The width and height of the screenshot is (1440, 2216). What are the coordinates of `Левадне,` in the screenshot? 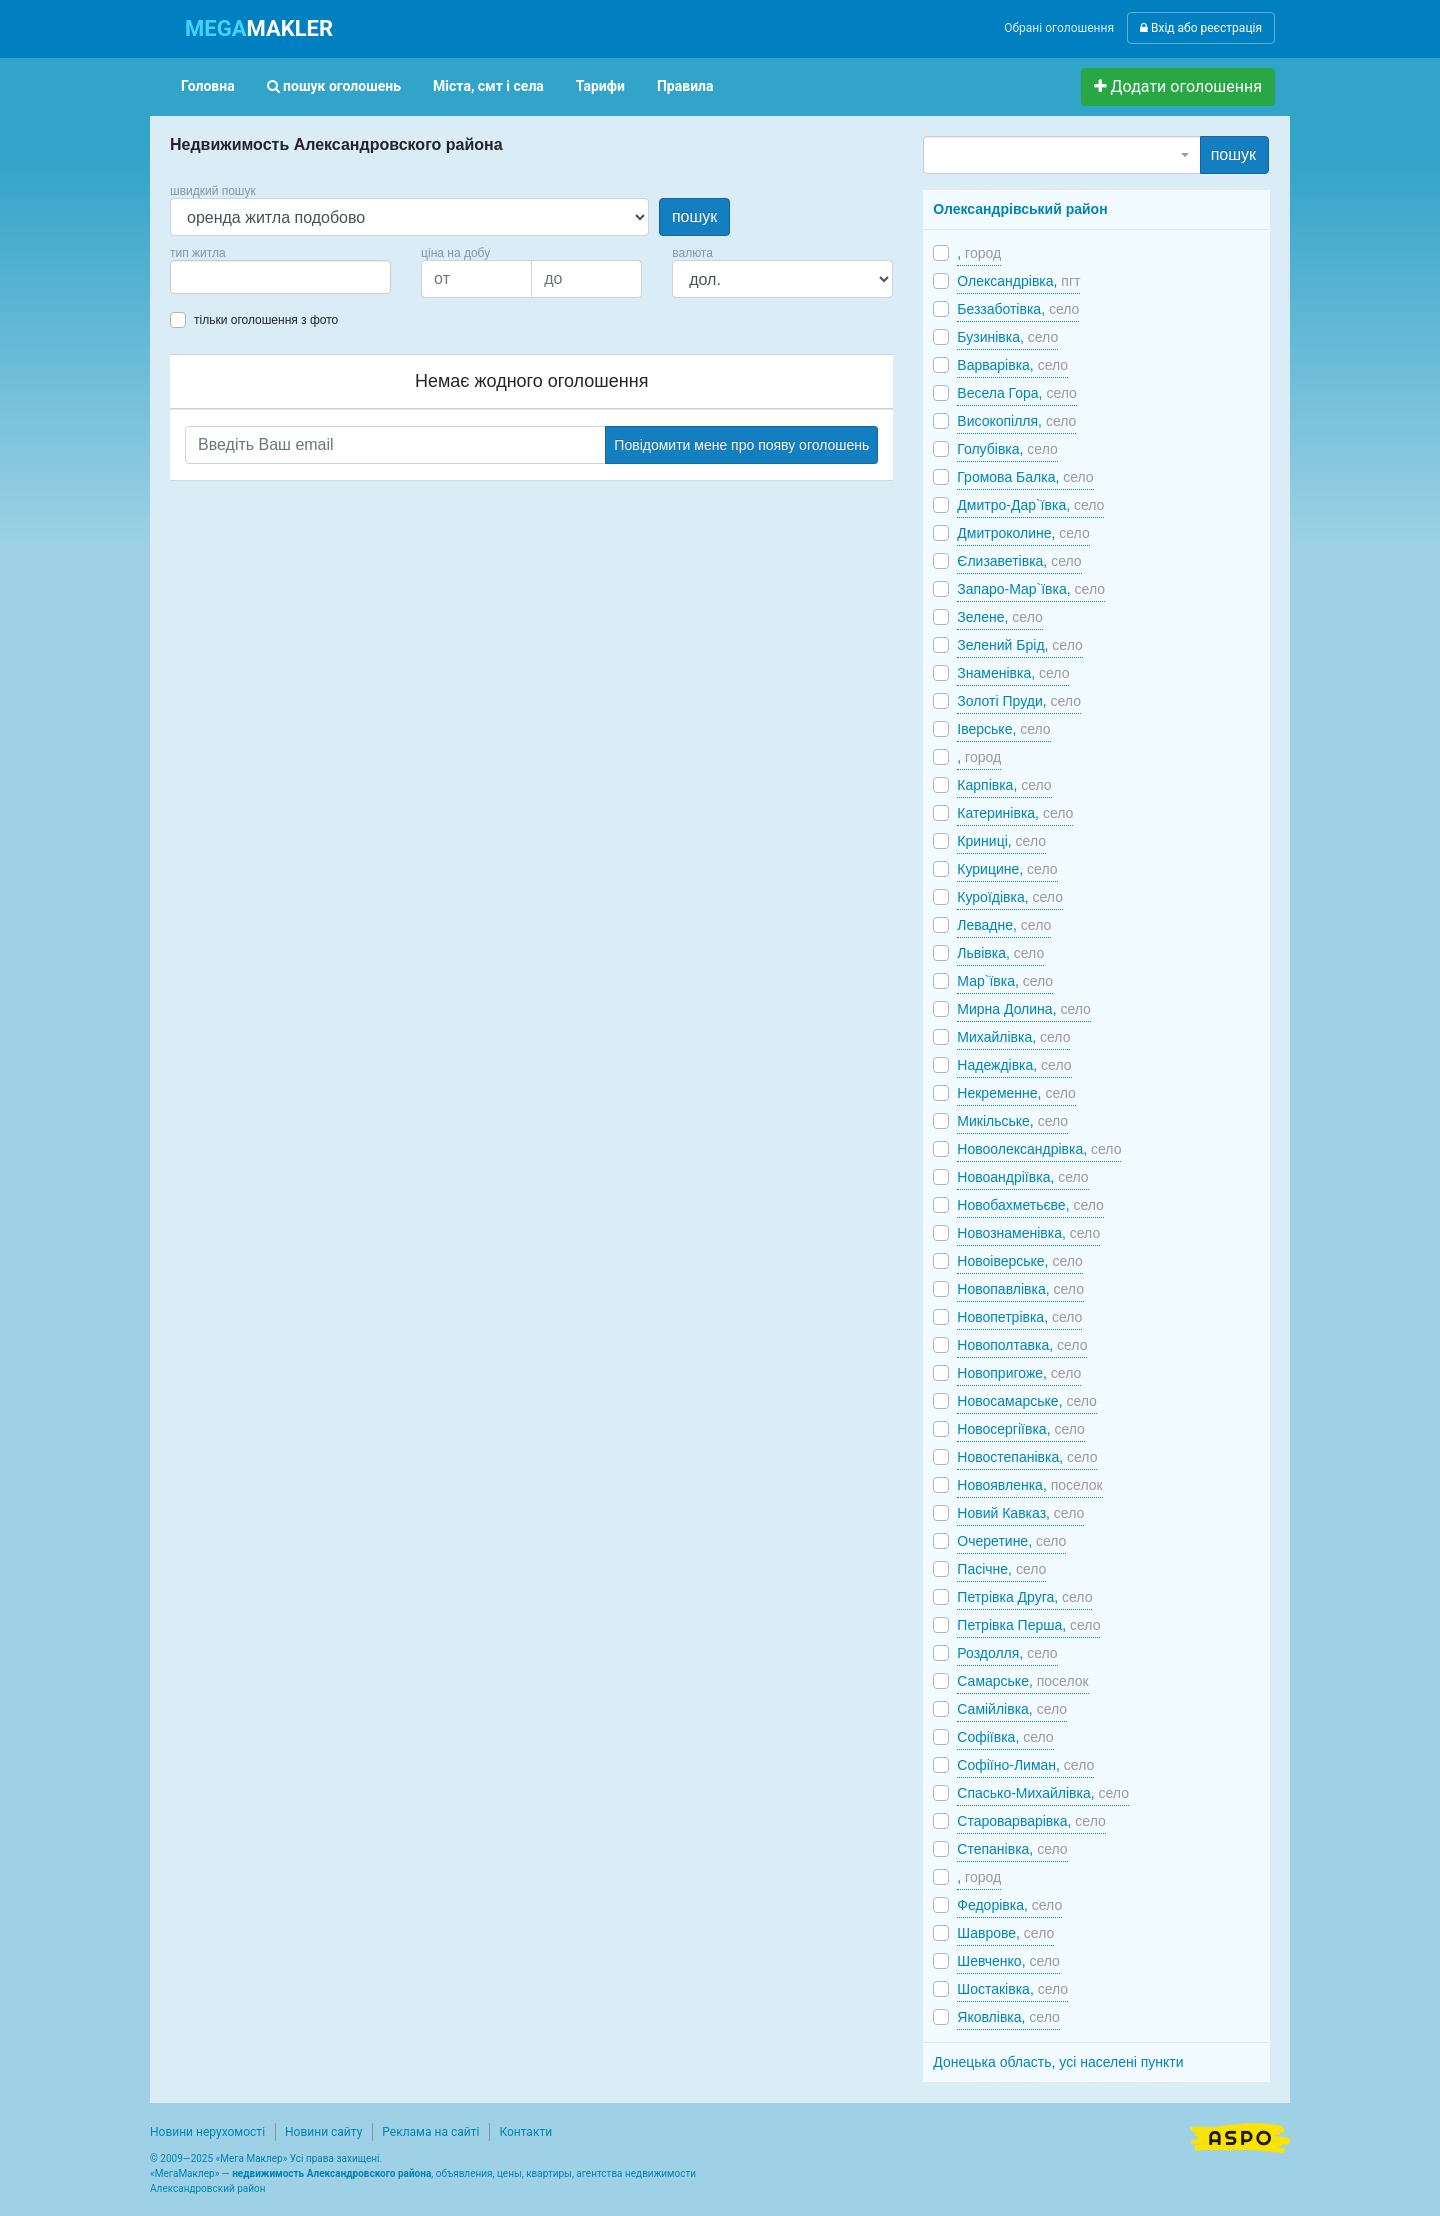 It's located at (1004, 925).